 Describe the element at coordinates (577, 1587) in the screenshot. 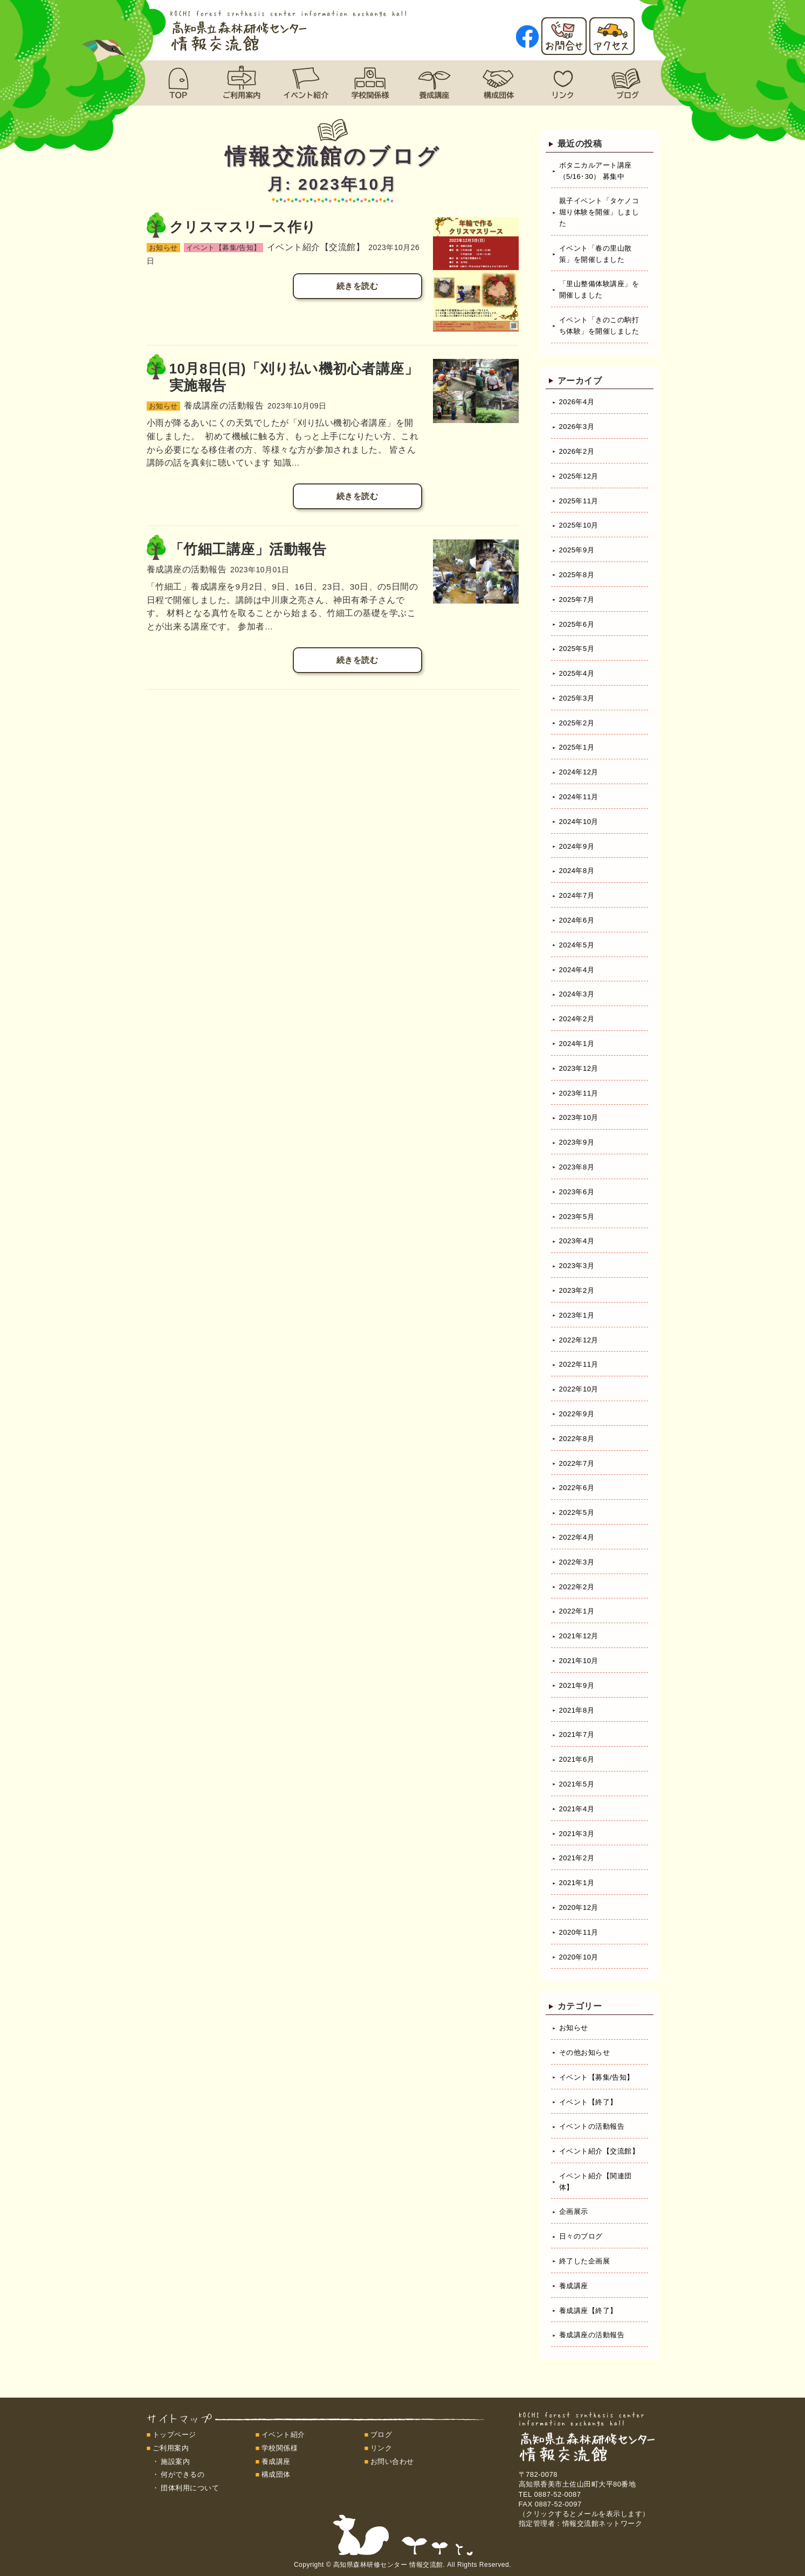

I see `2022年2月` at that location.